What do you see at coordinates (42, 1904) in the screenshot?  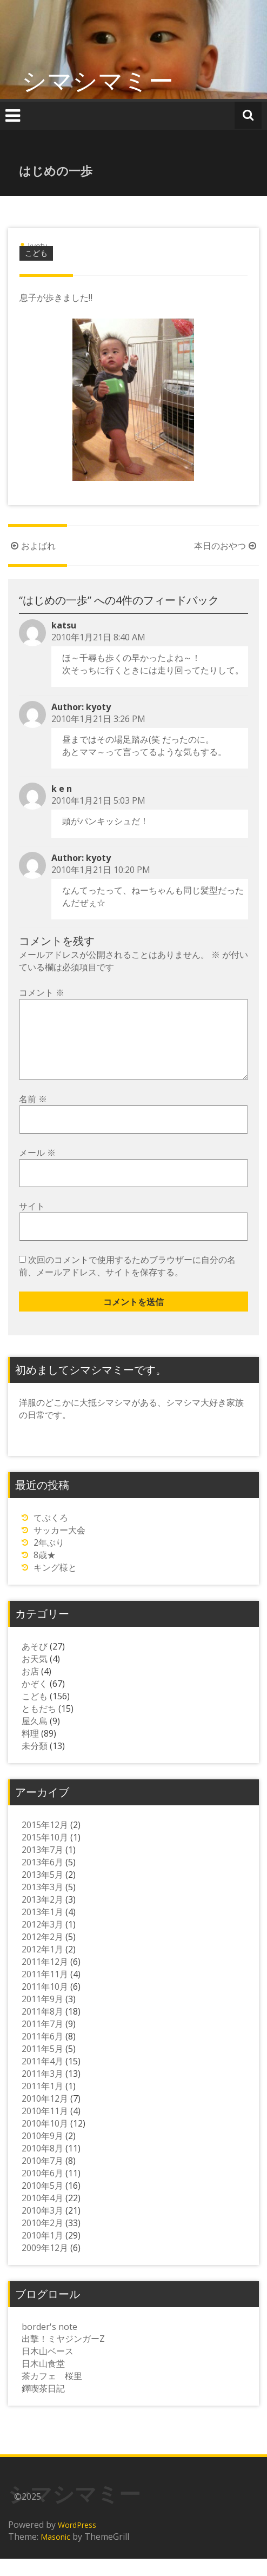 I see `2013年3月` at bounding box center [42, 1904].